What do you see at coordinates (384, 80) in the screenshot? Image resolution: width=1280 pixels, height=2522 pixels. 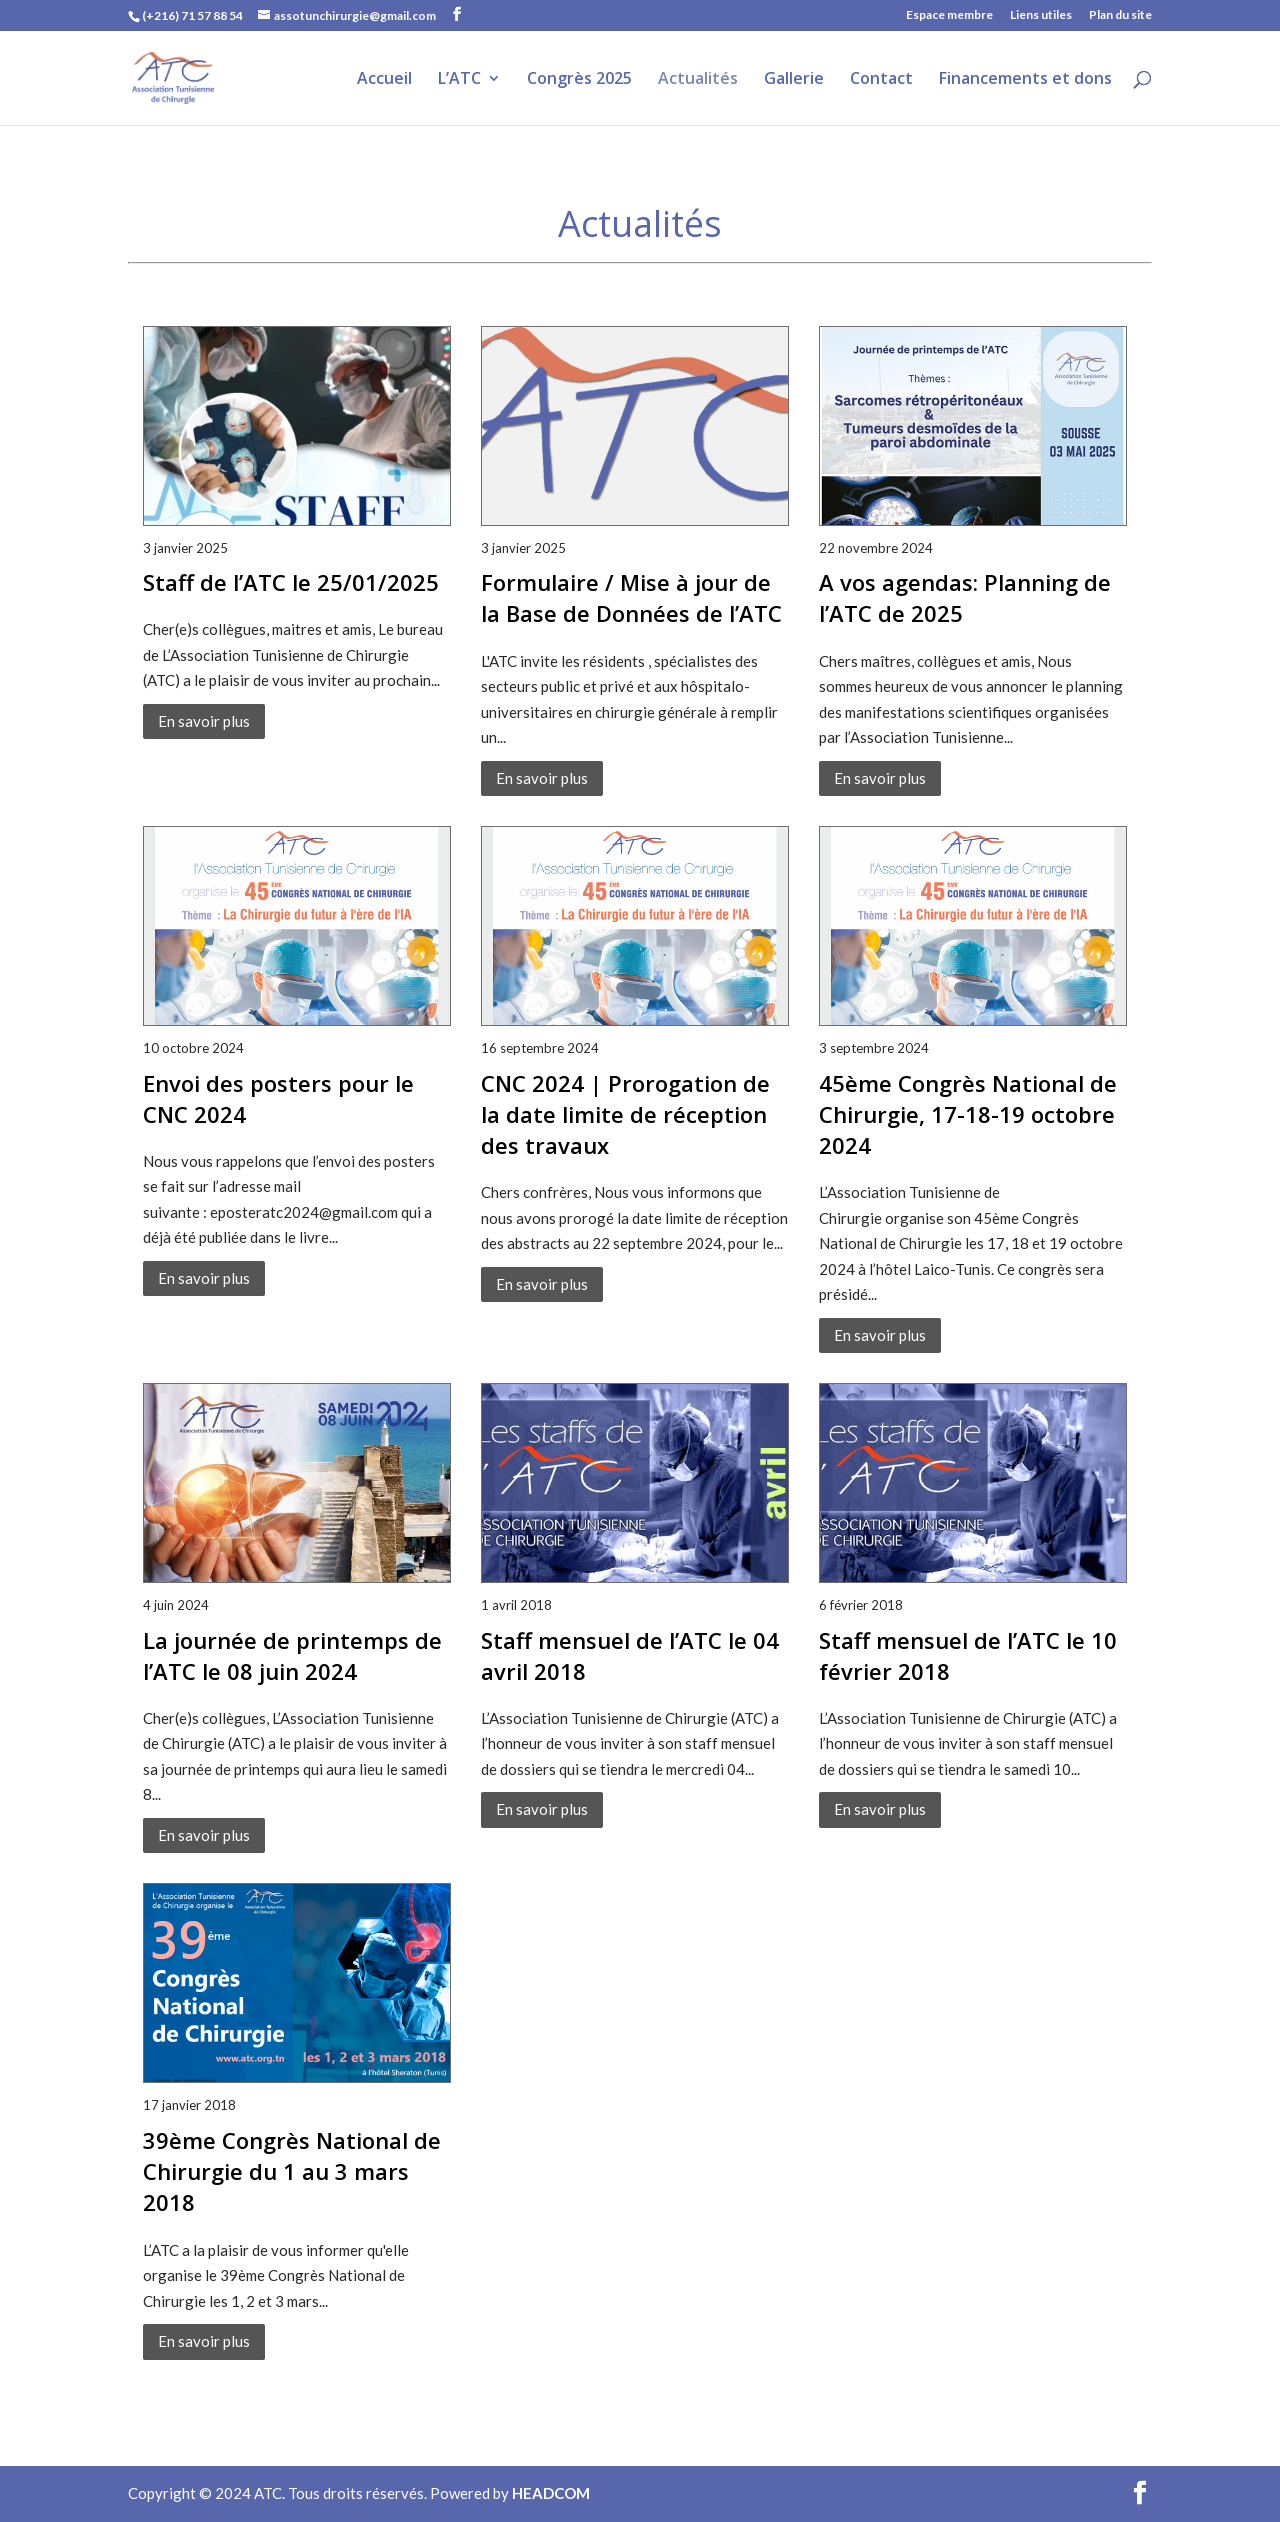 I see `Accueil` at bounding box center [384, 80].